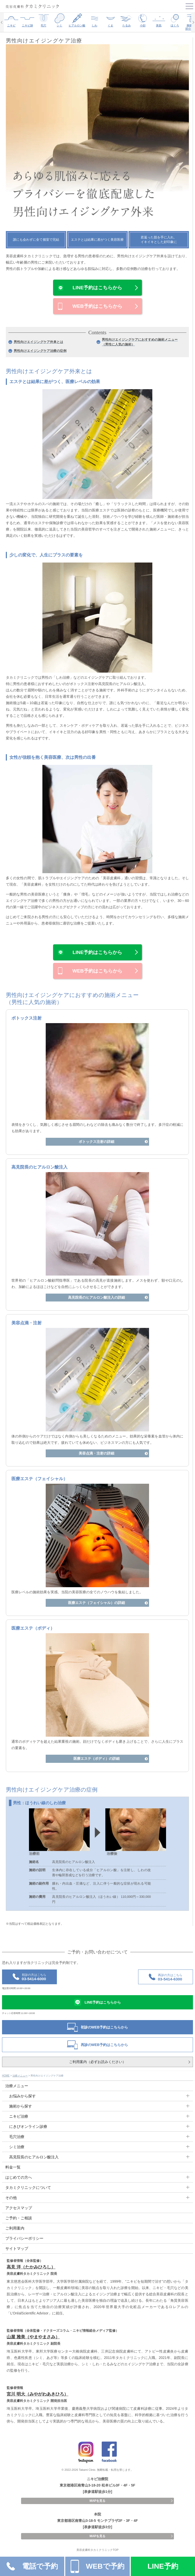  Describe the element at coordinates (98, 2096) in the screenshot. I see `お悩みから探す [button]` at that location.